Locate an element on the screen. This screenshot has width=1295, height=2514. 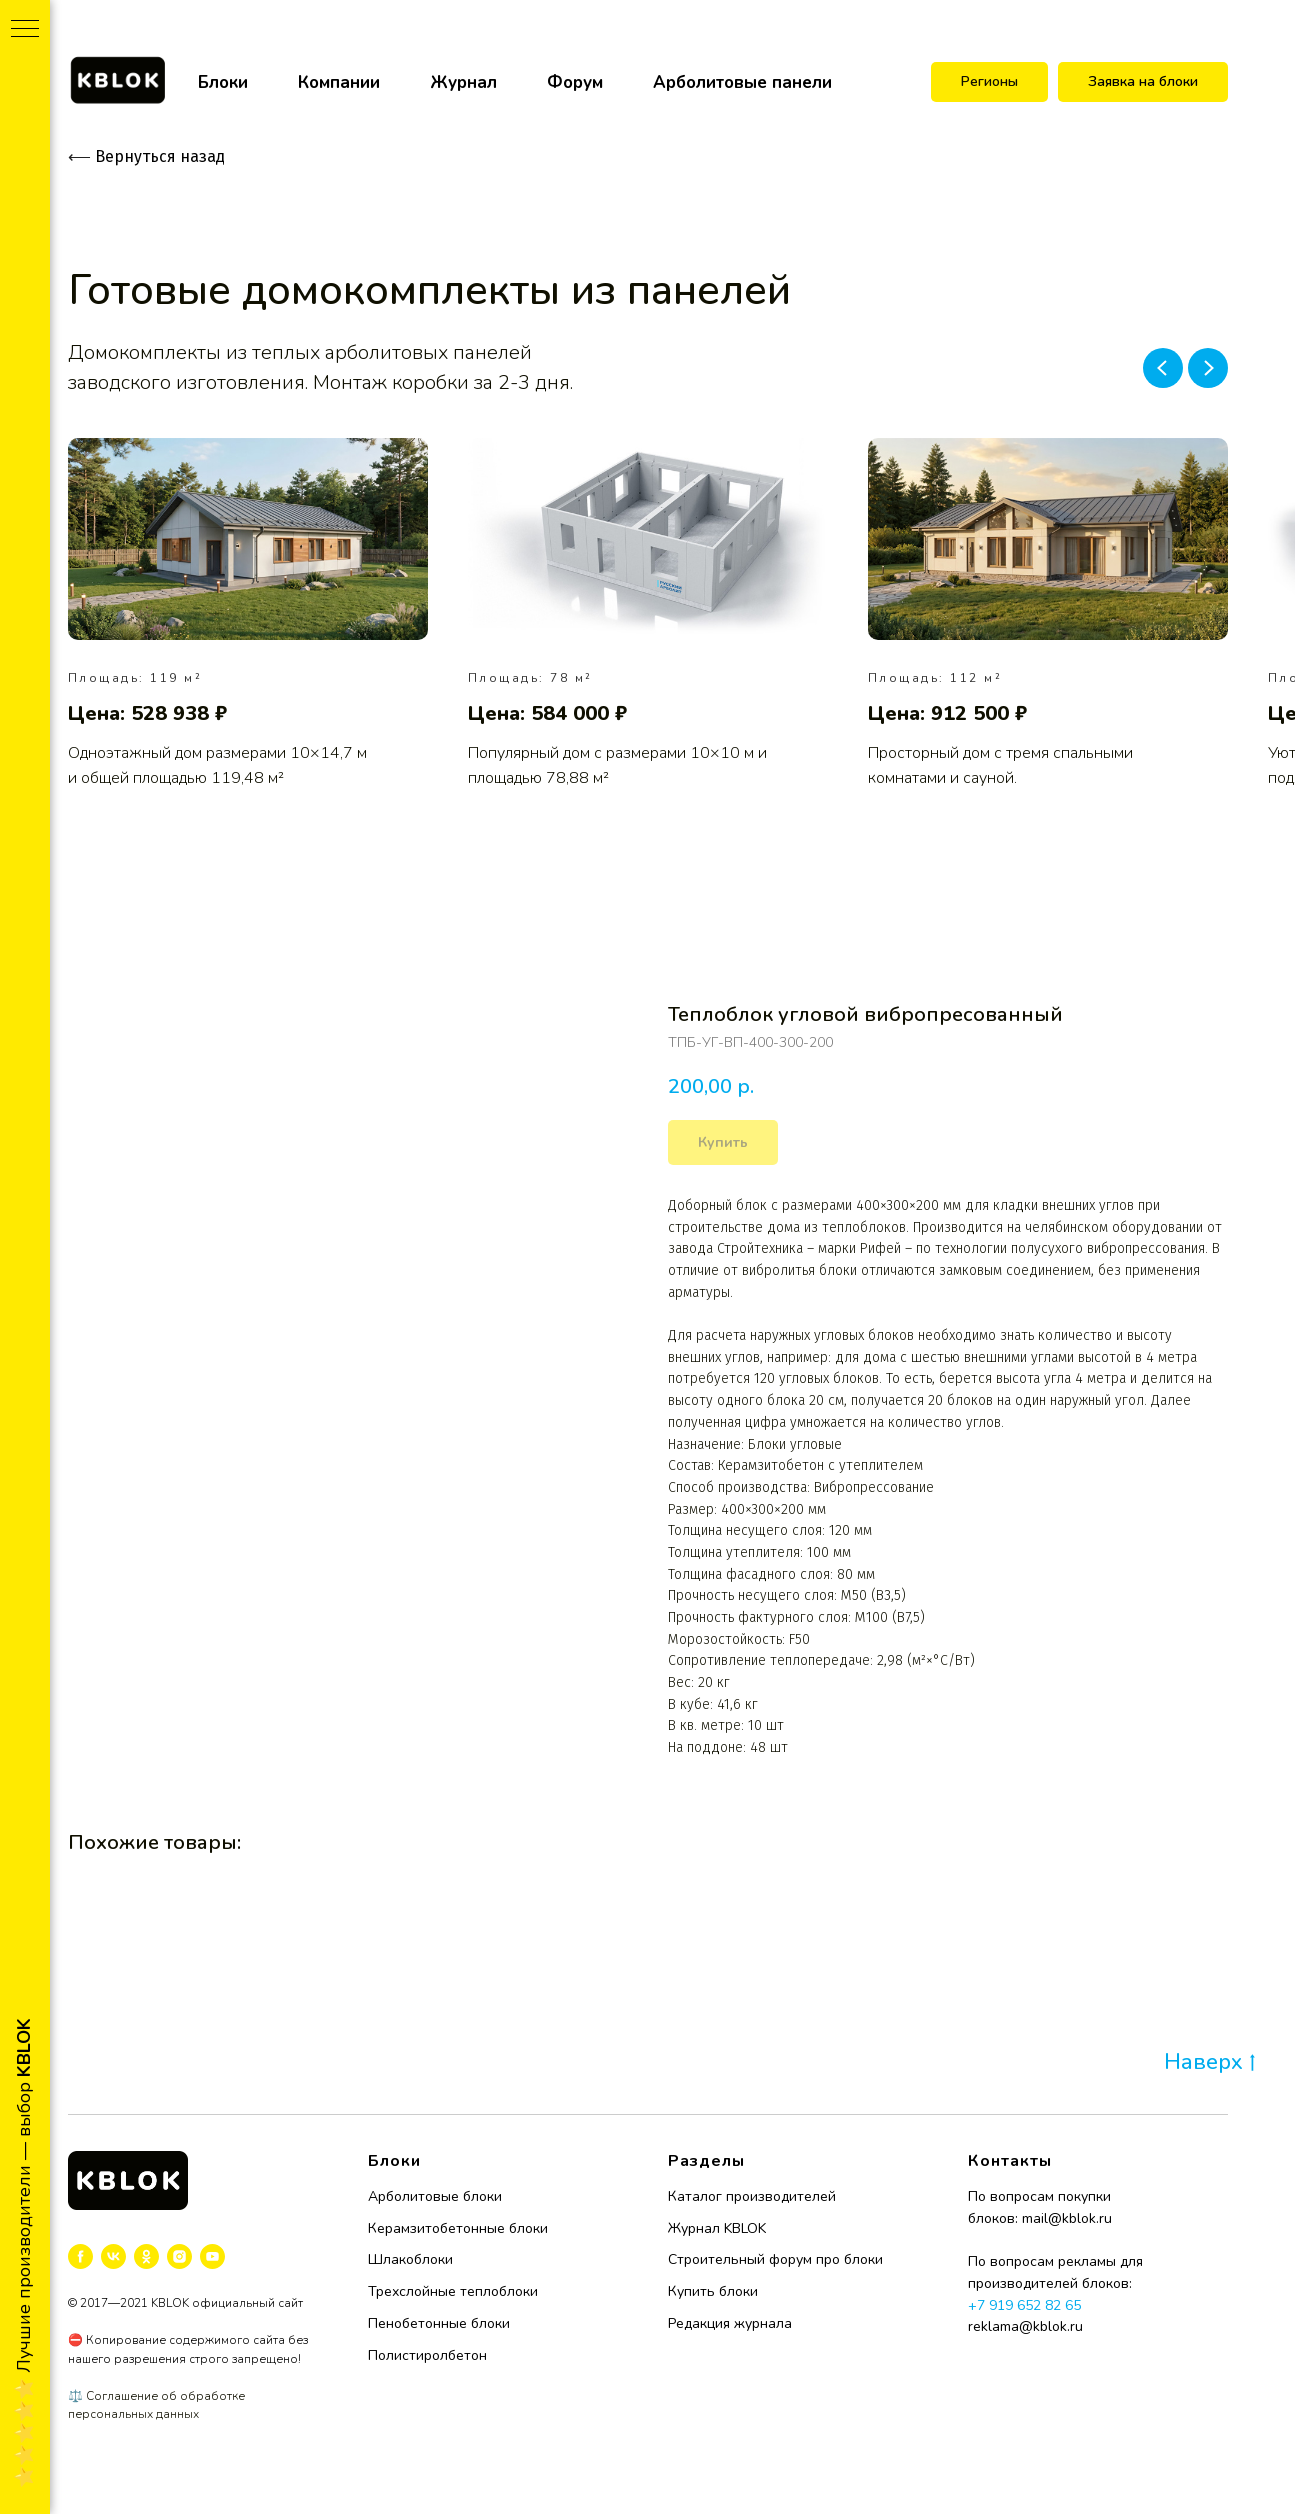
Строительный форум про блоки is located at coordinates (775, 2259).